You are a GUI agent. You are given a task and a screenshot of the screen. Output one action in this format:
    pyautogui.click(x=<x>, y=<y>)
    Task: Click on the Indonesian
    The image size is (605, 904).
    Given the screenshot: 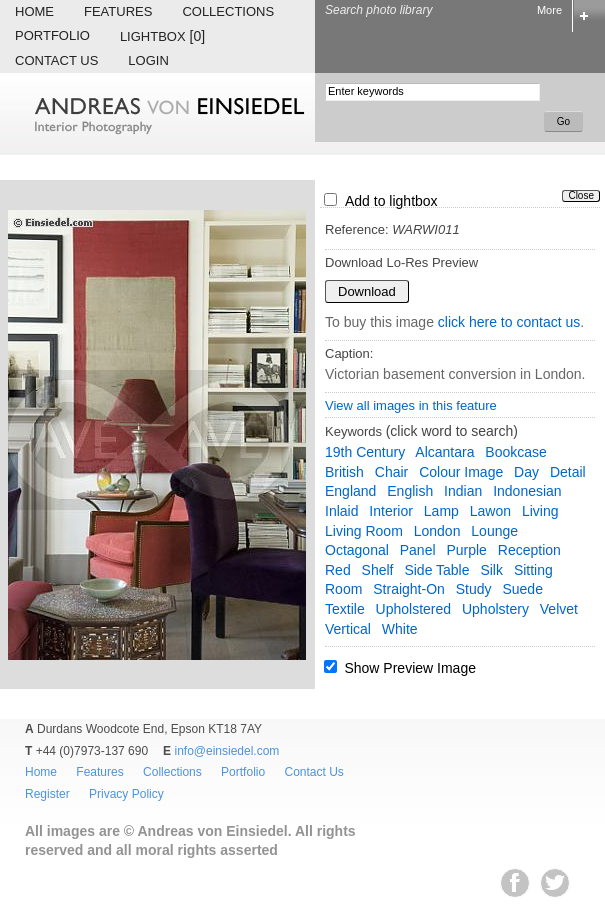 What is the action you would take?
    pyautogui.click(x=527, y=491)
    